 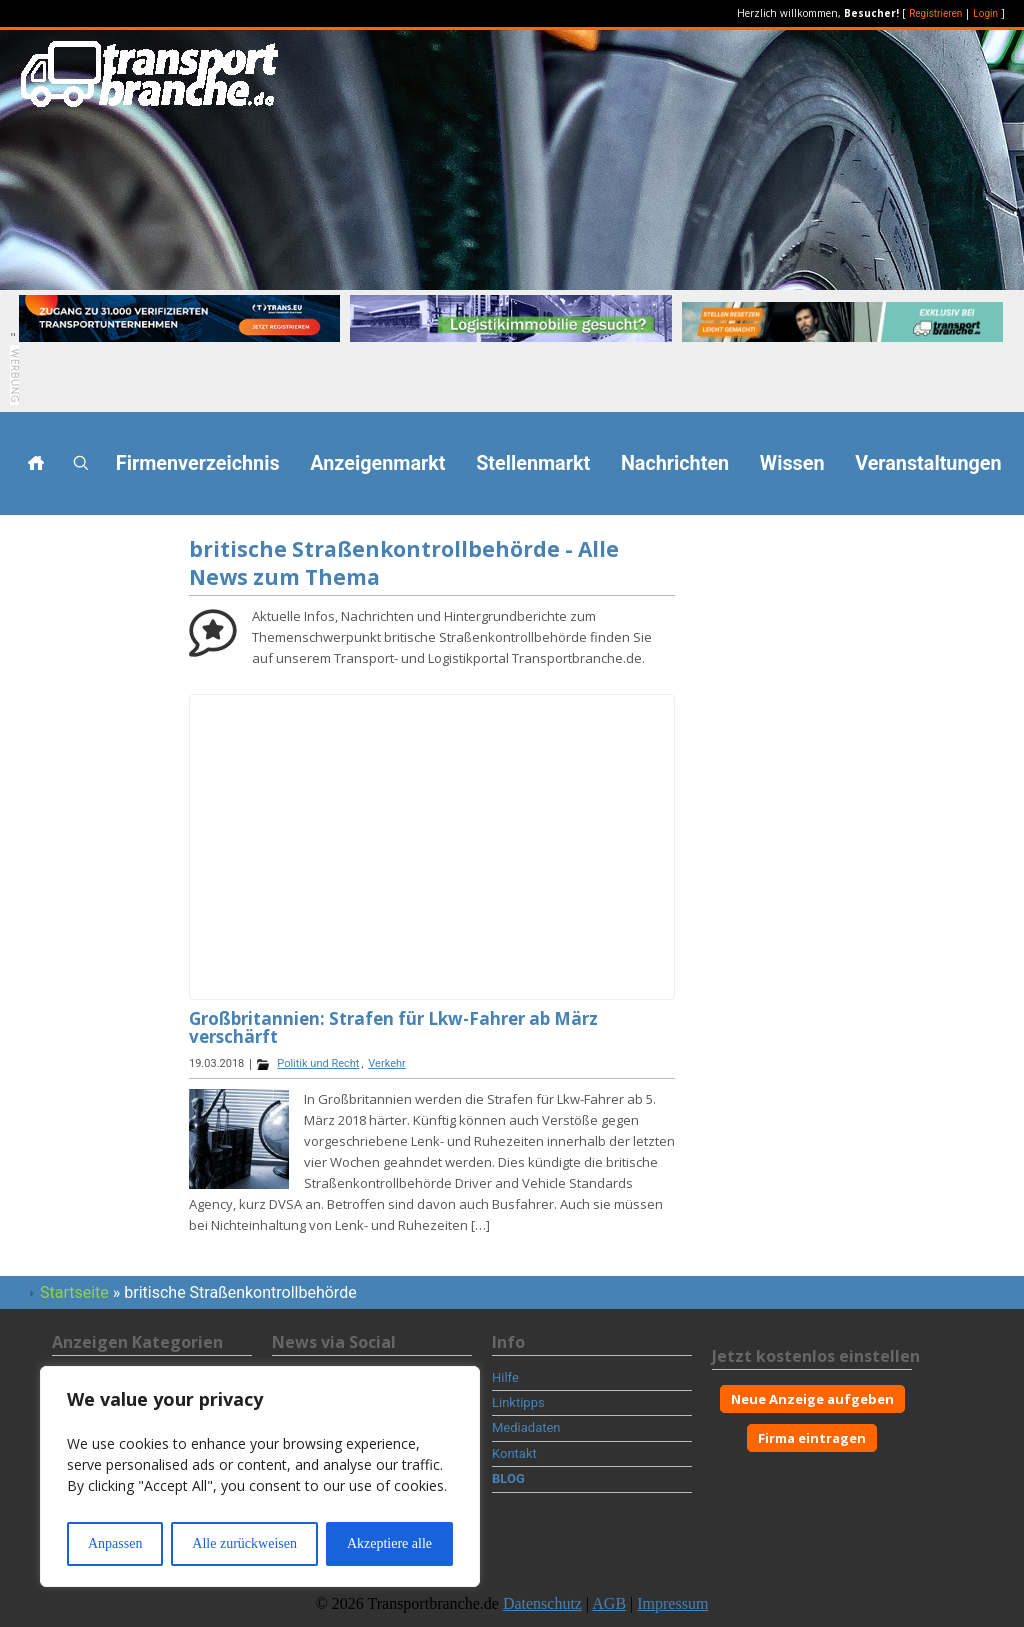 I want to click on Linktipps, so click(x=518, y=1402).